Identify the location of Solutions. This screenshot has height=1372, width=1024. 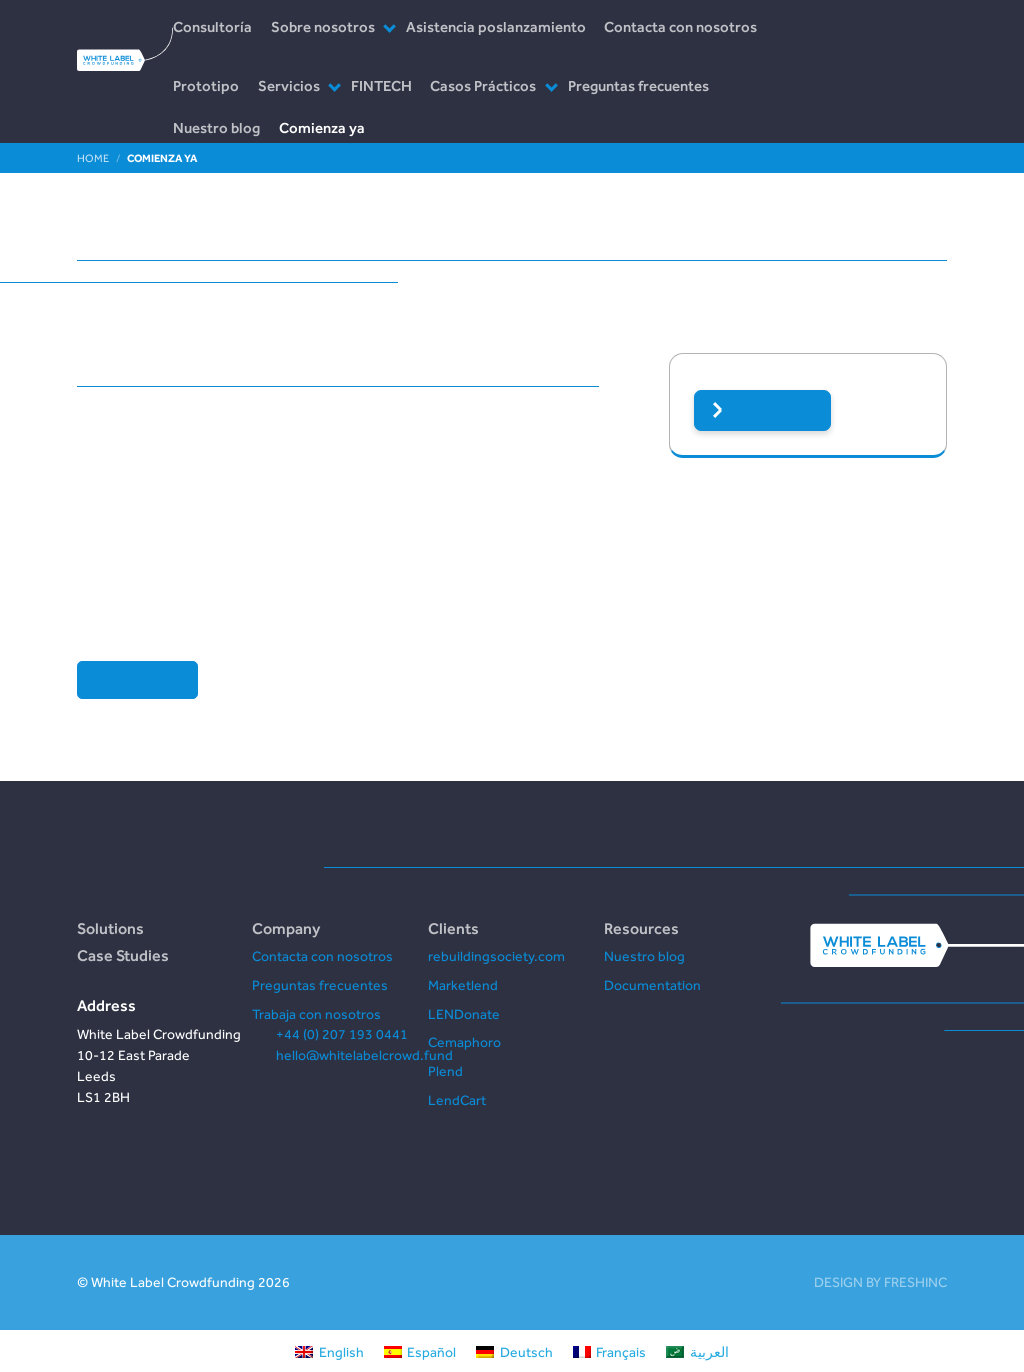
(110, 928).